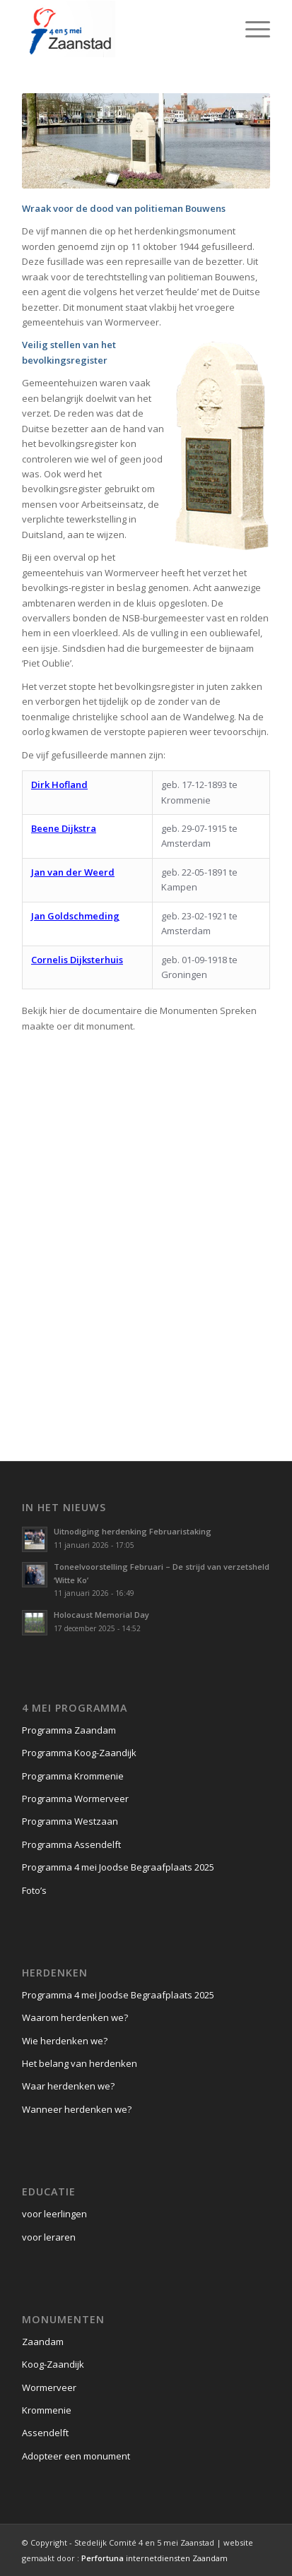  Describe the element at coordinates (70, 1821) in the screenshot. I see `Programma Westzaan` at that location.